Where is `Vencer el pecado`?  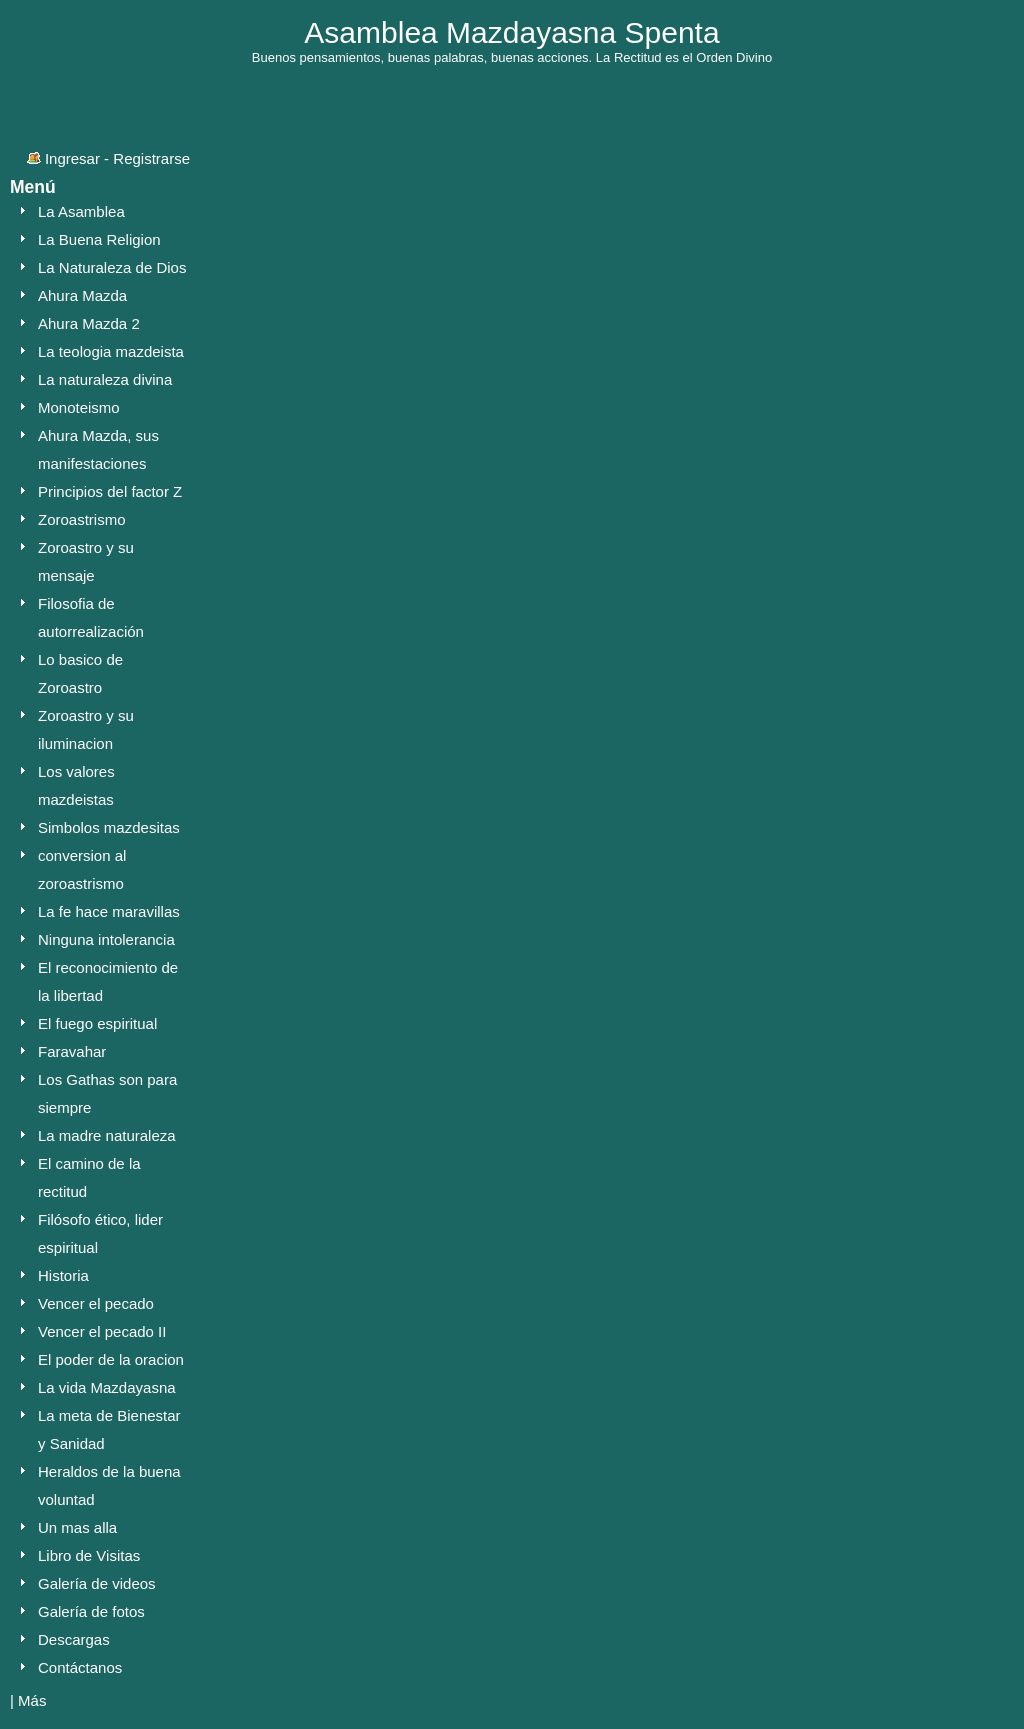 Vencer el pecado is located at coordinates (96, 1303).